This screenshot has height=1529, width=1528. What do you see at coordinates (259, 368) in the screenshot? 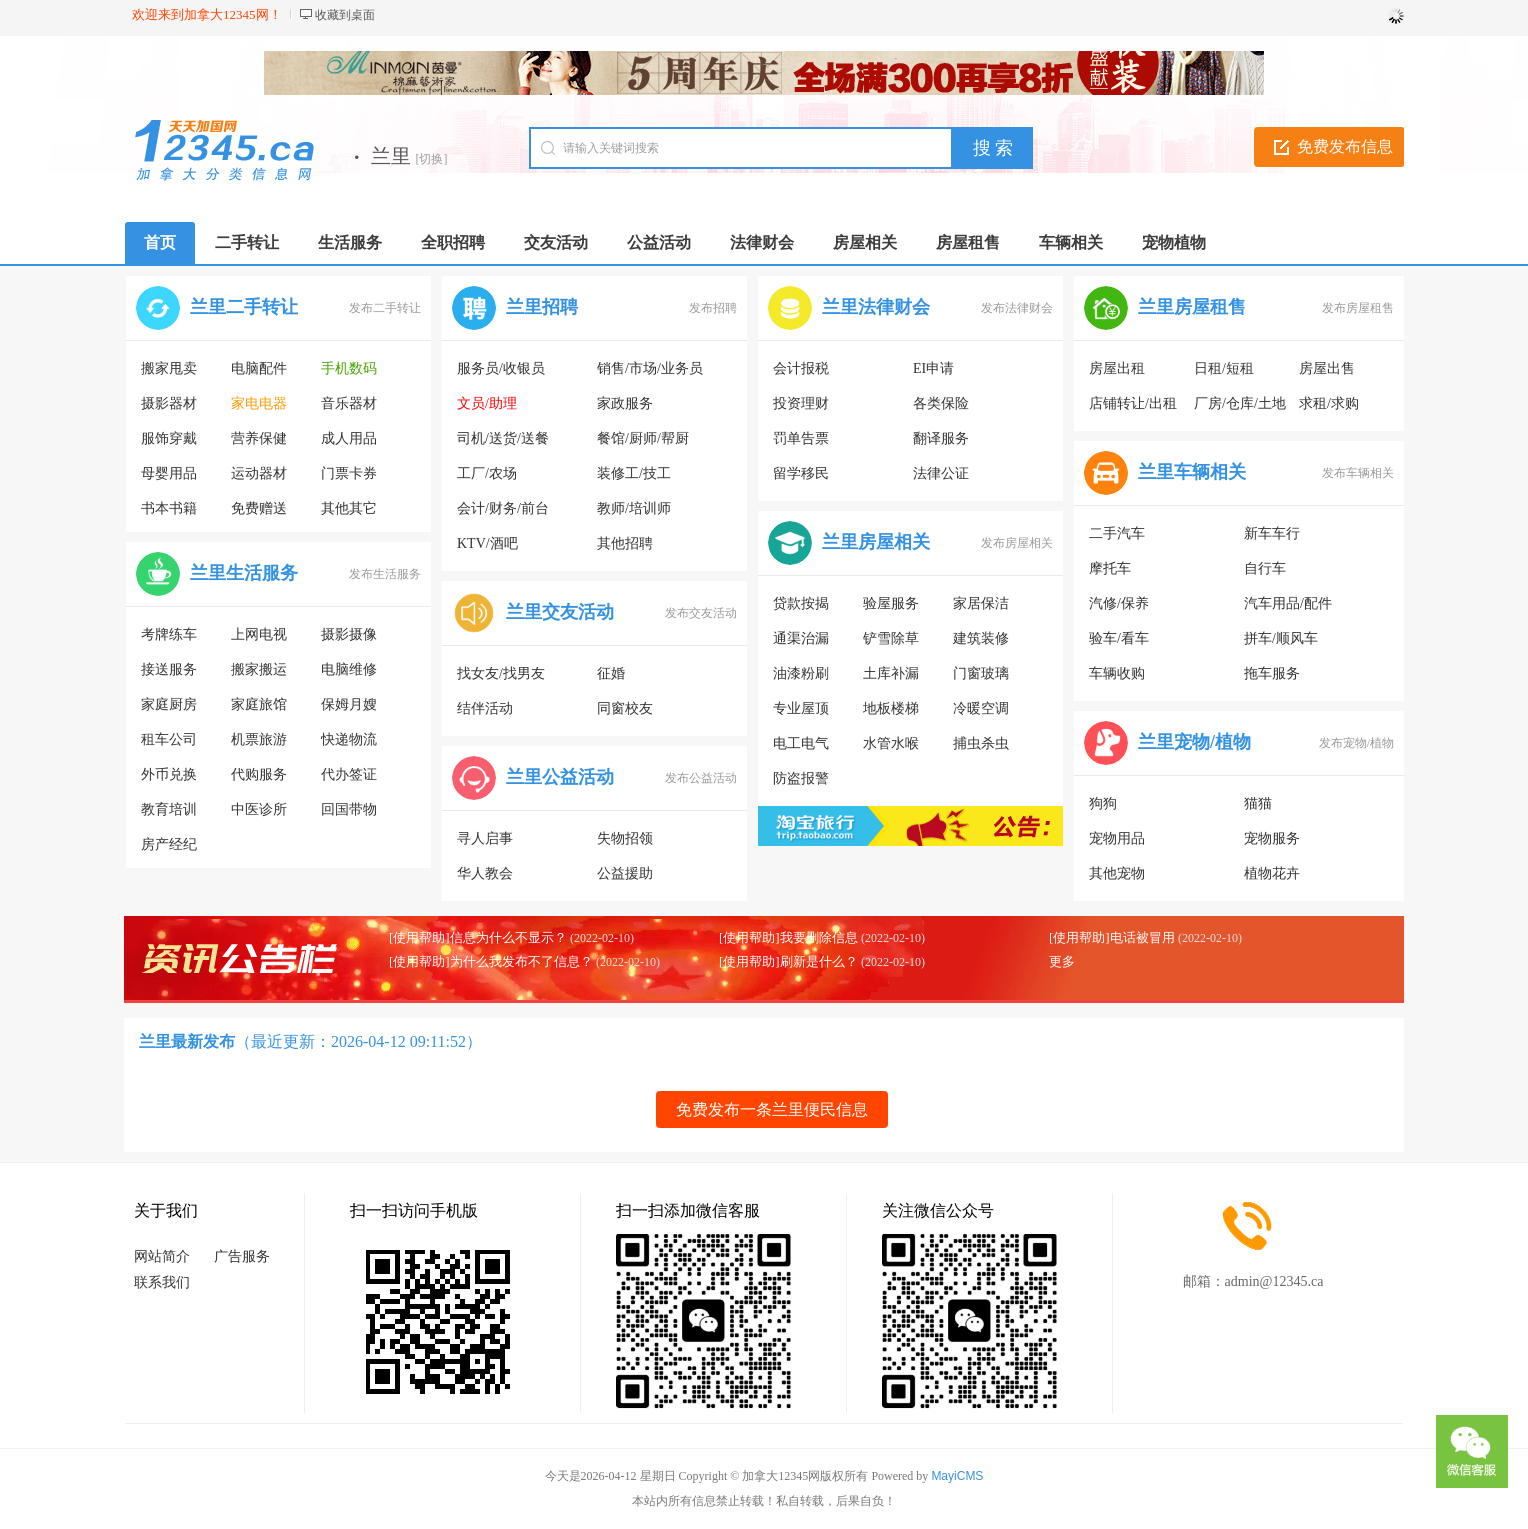
I see `电脑配件` at bounding box center [259, 368].